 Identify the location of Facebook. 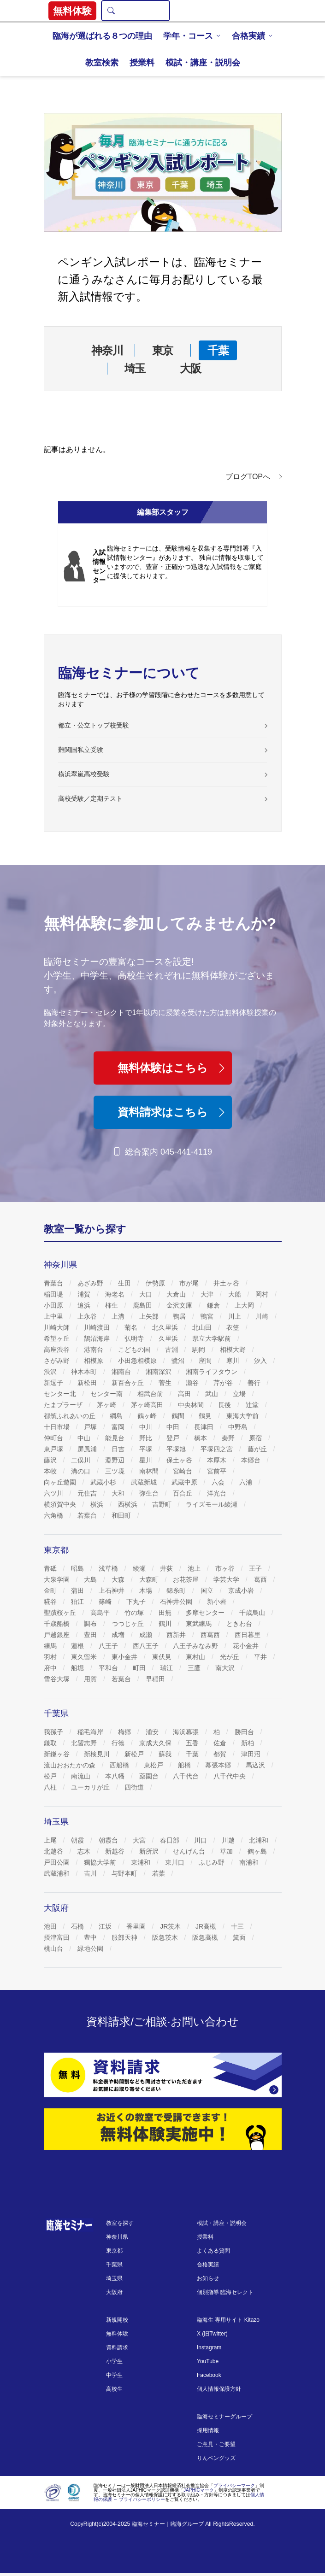
(209, 2375).